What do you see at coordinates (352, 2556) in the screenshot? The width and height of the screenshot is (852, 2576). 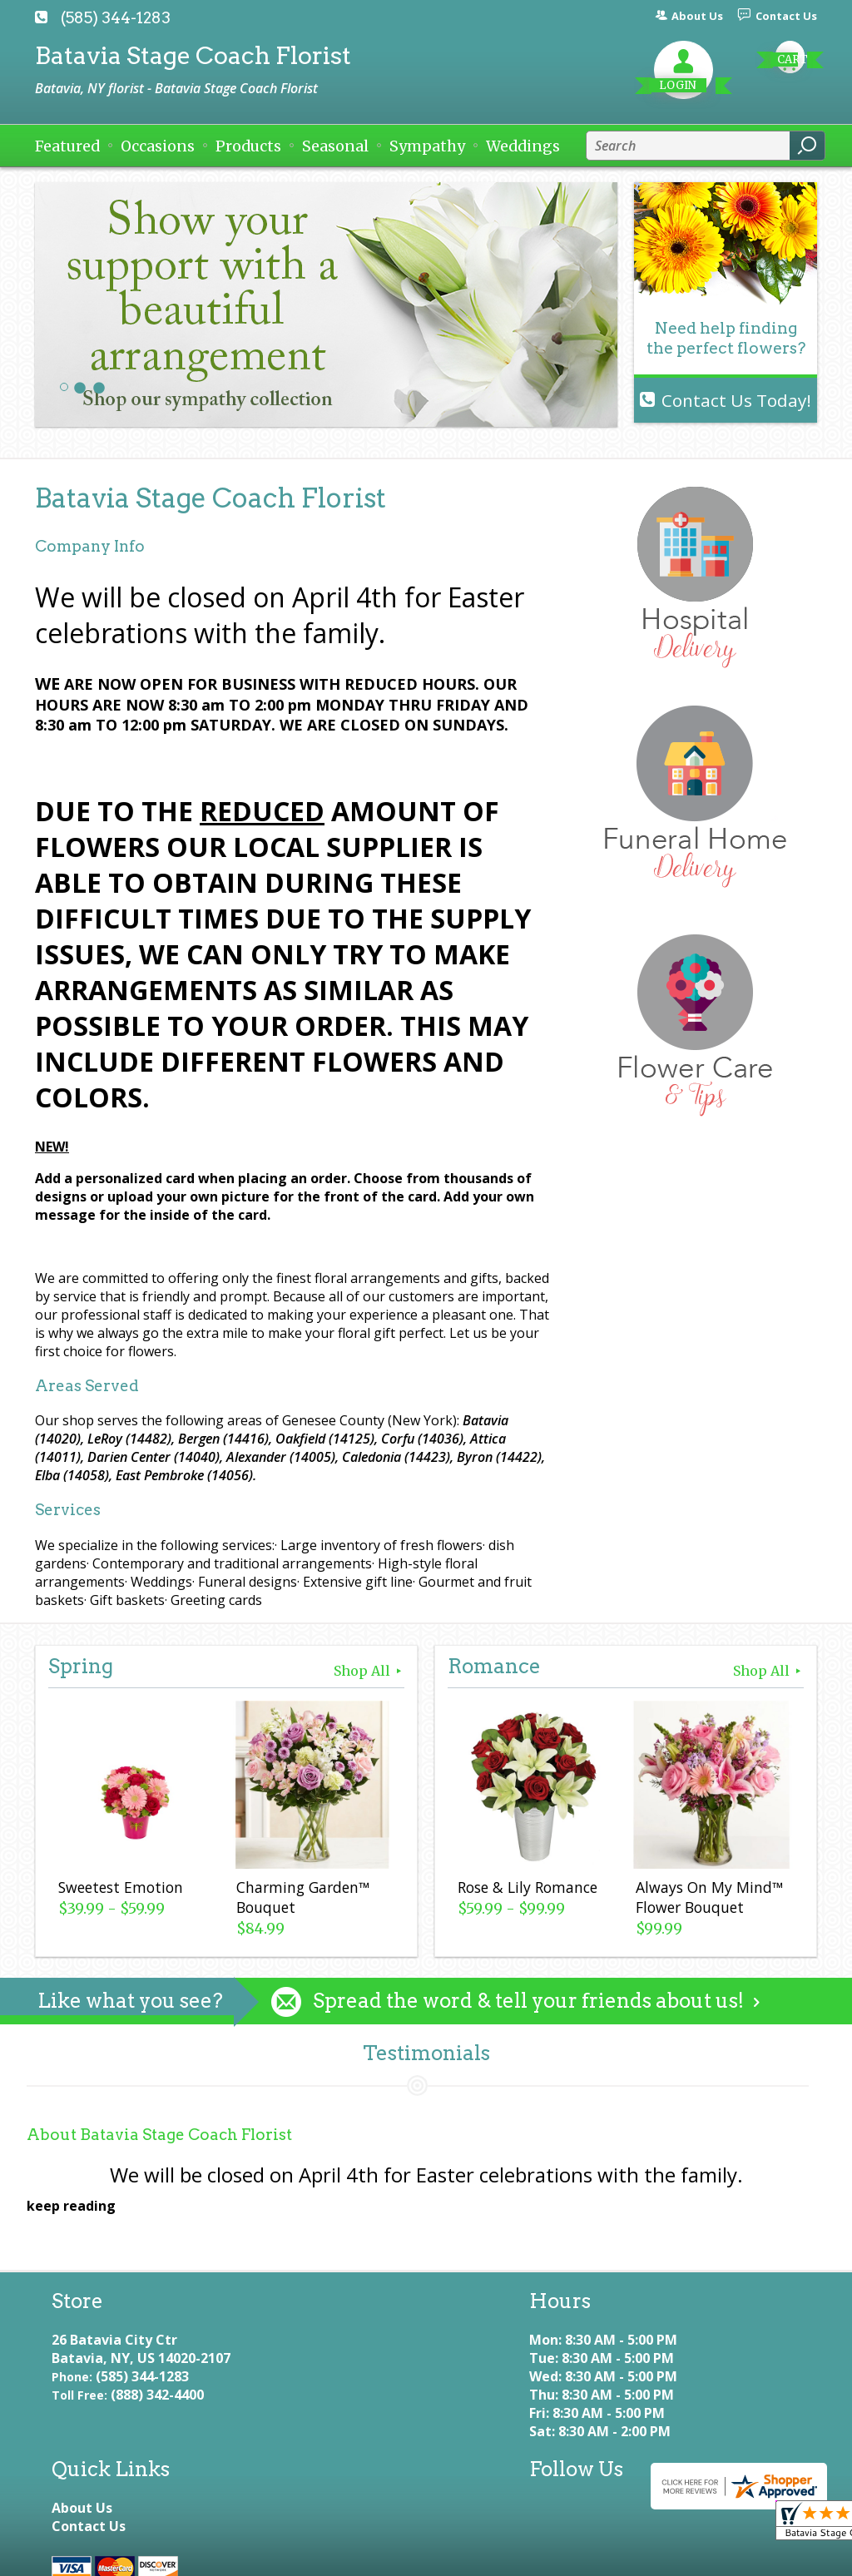 I see `Local Florist Network` at bounding box center [352, 2556].